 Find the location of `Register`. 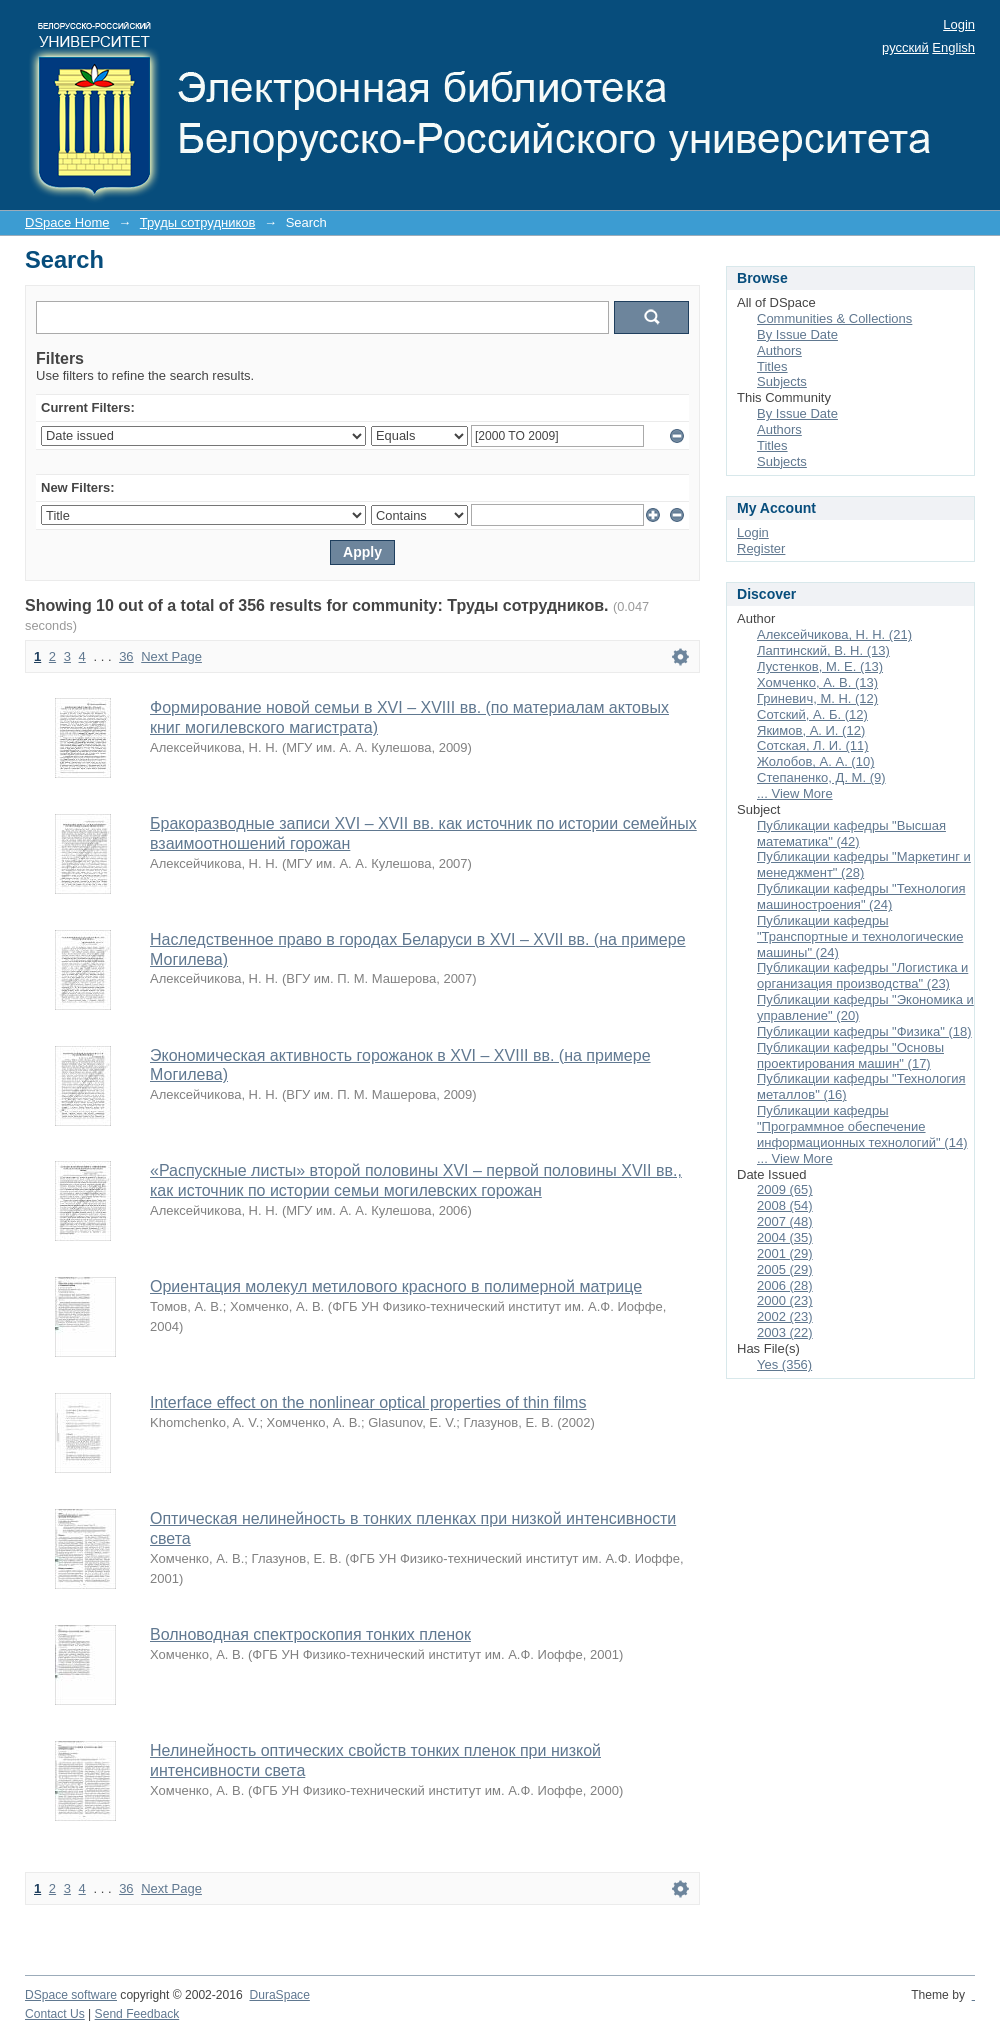

Register is located at coordinates (761, 548).